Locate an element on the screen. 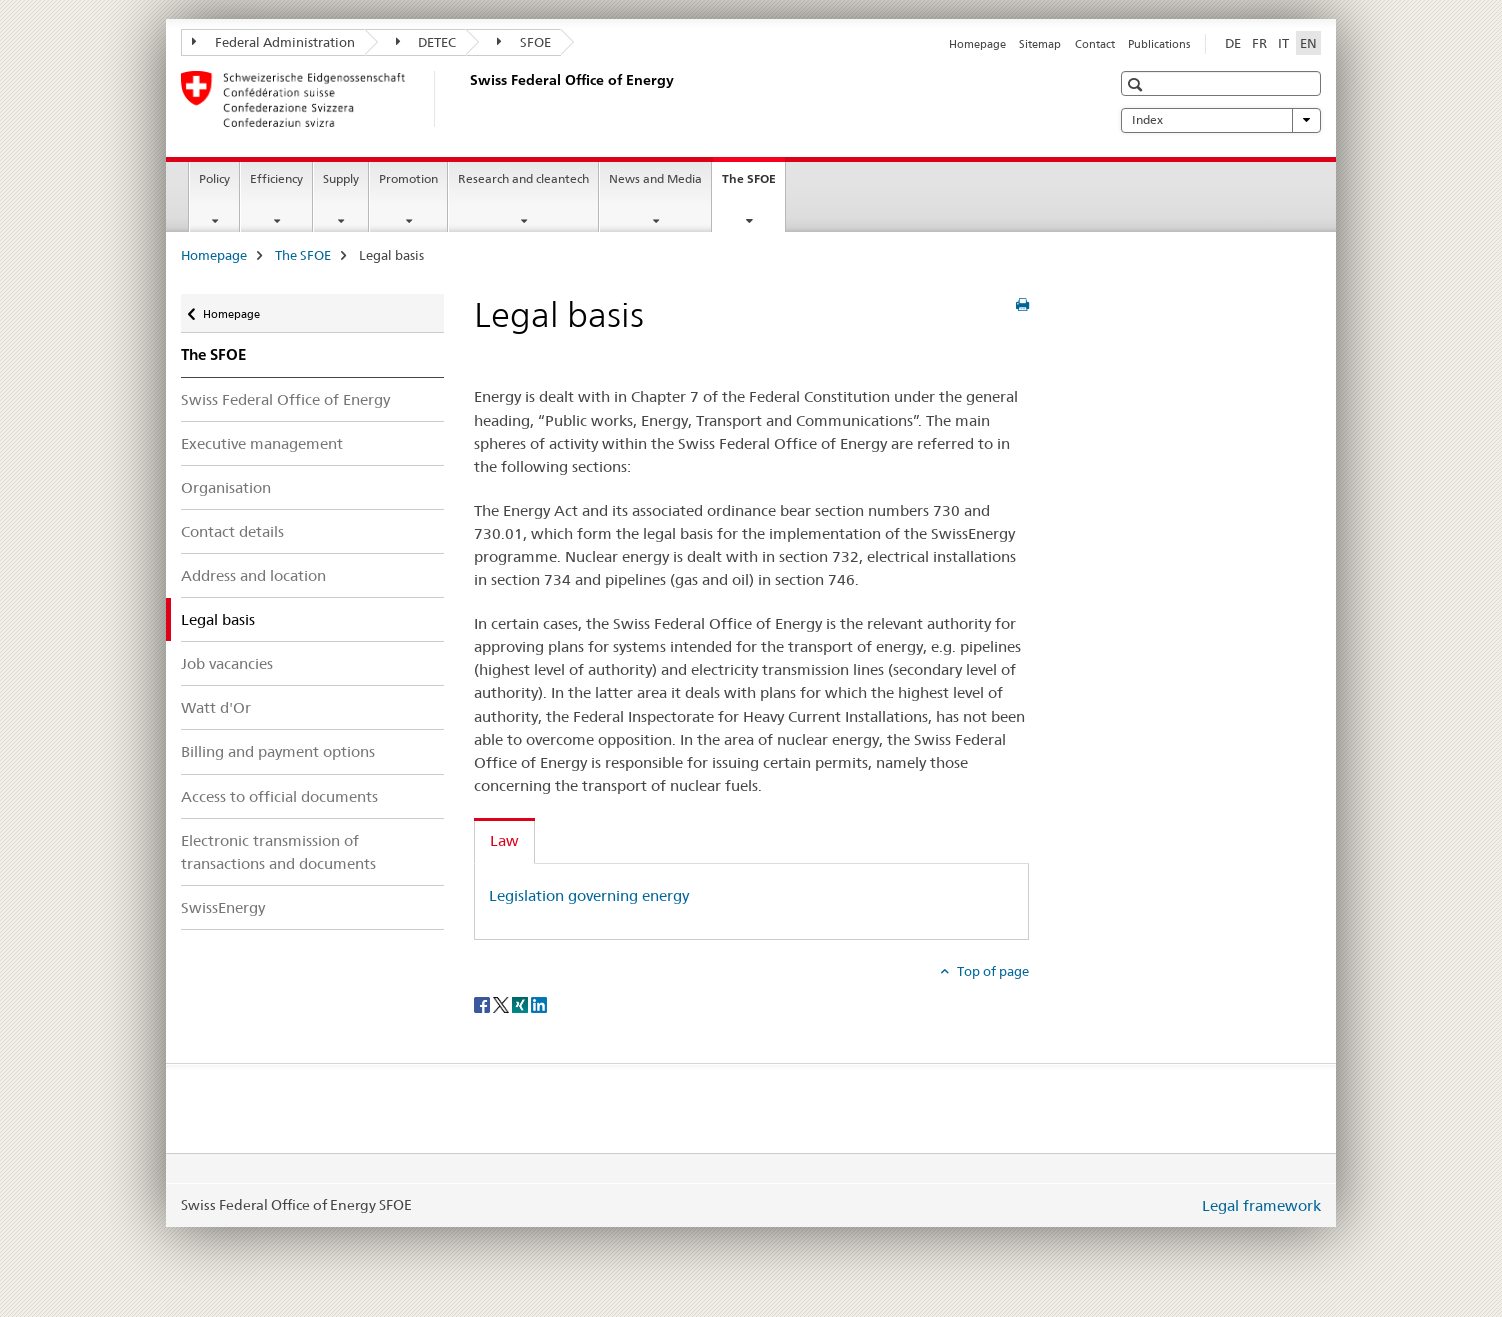 This screenshot has height=1317, width=1502. EN [English selected] is located at coordinates (1308, 43).